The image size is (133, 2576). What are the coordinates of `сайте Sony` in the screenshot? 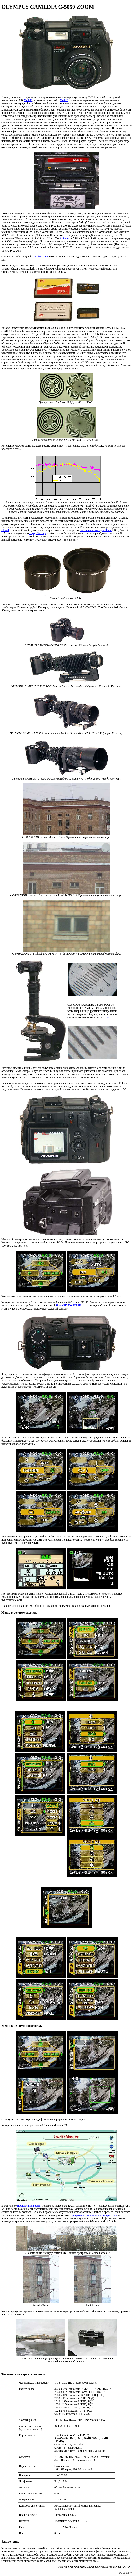 It's located at (41, 256).